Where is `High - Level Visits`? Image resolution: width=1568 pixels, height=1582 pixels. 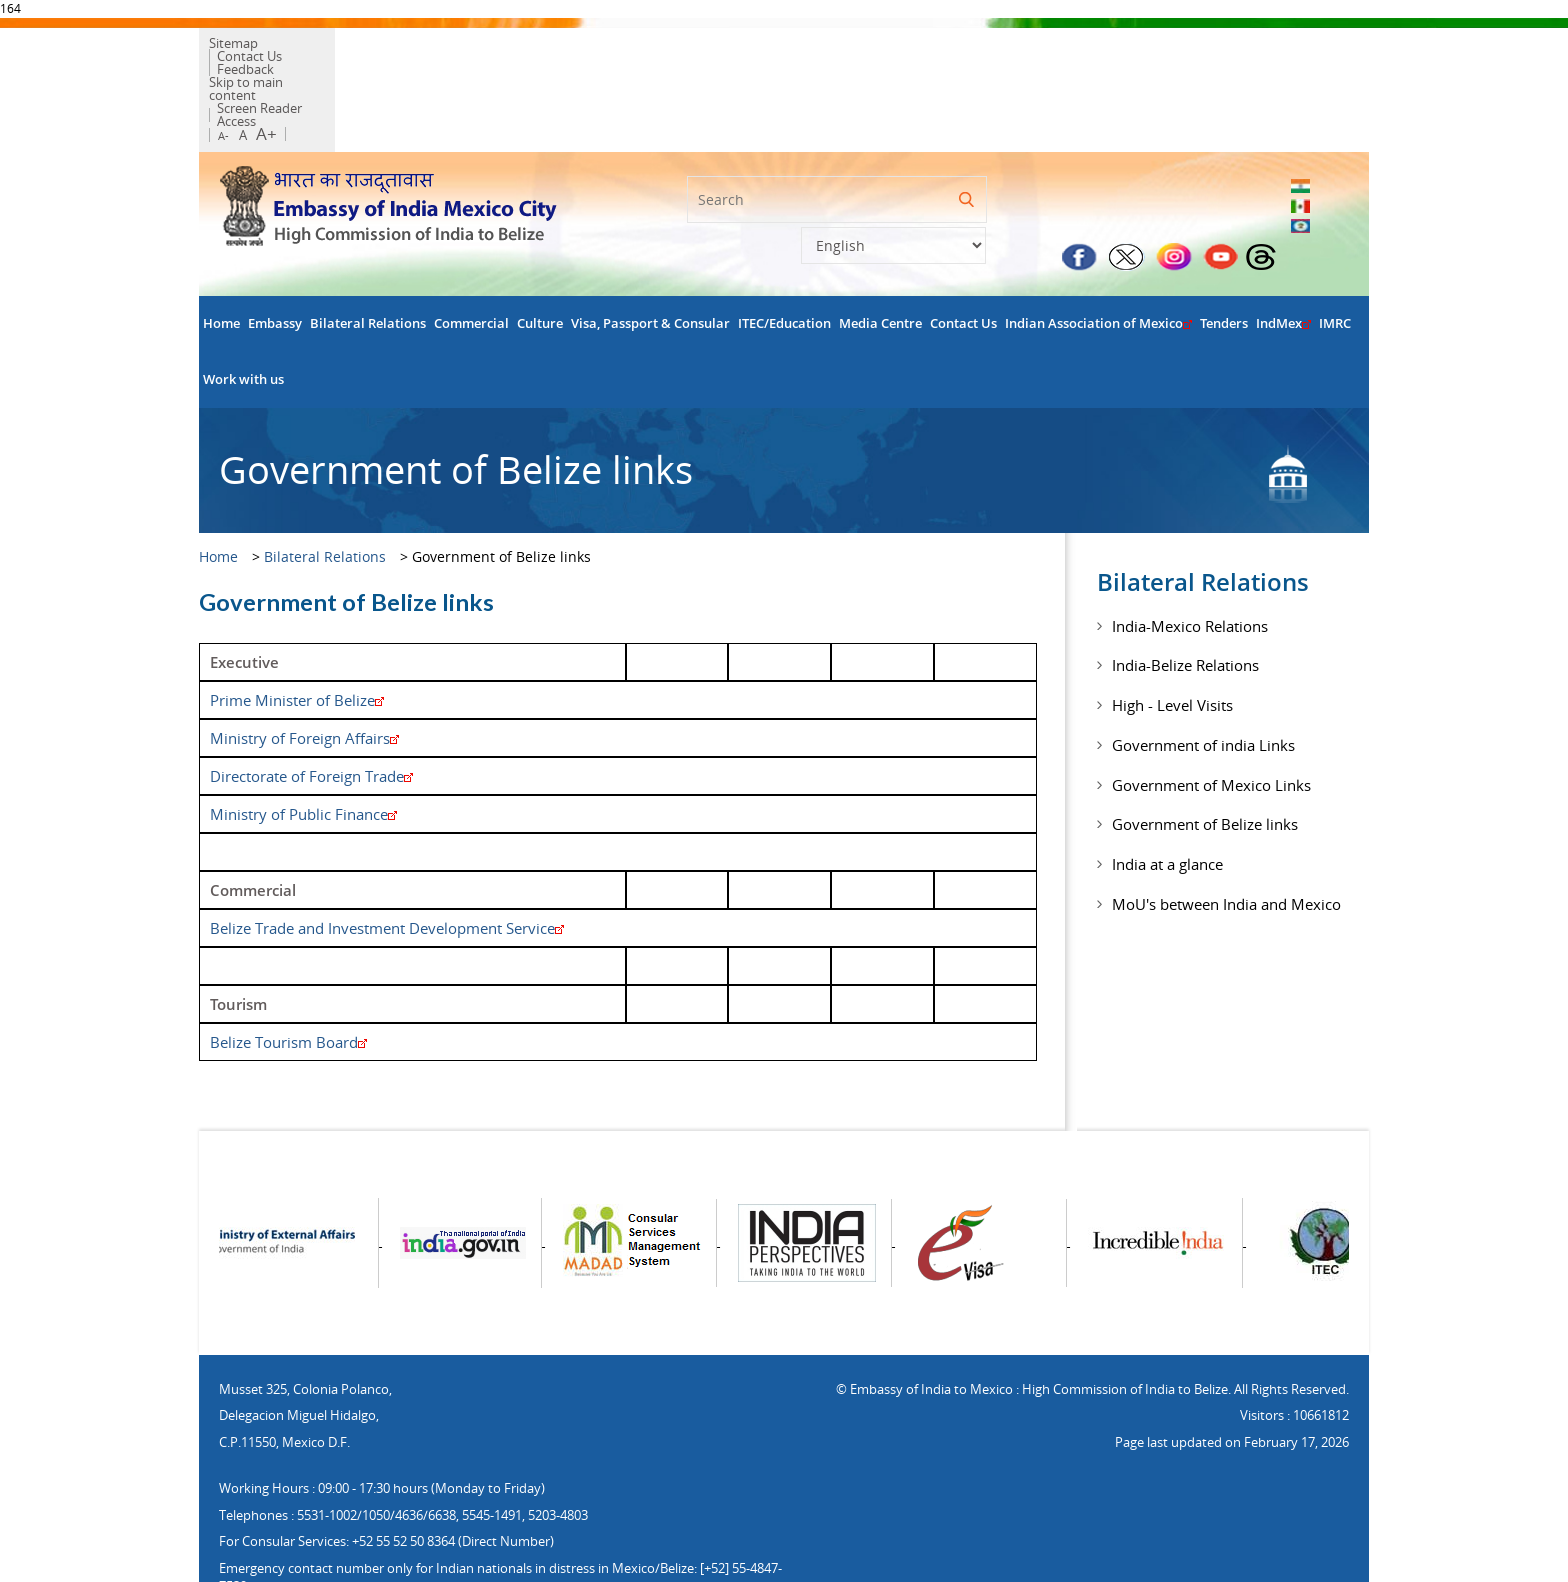
High - Level Visits is located at coordinates (1172, 639).